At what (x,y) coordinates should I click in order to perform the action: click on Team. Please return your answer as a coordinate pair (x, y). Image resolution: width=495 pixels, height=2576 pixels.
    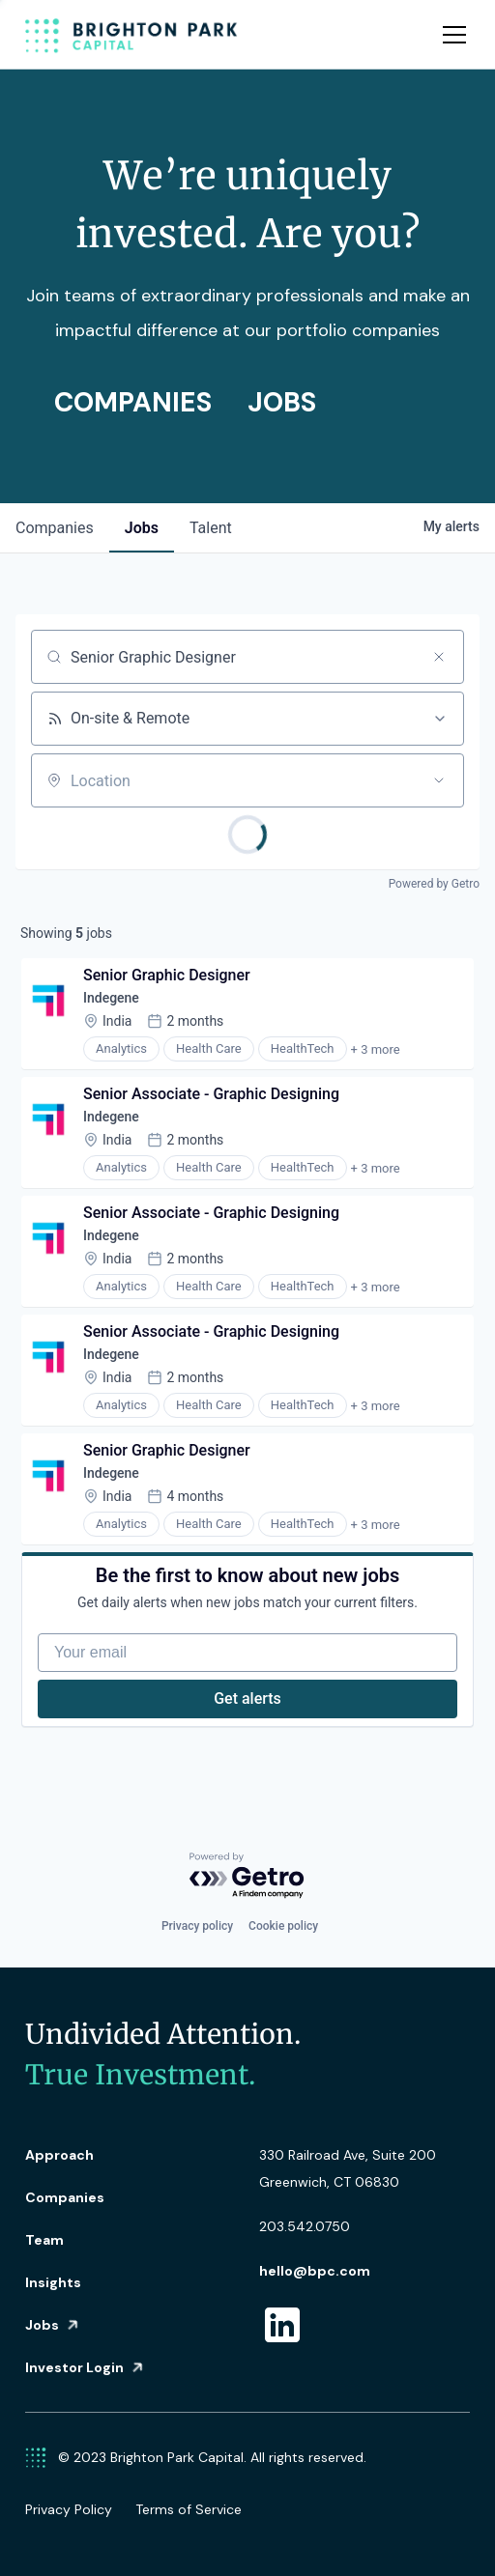
    Looking at the image, I should click on (44, 2240).